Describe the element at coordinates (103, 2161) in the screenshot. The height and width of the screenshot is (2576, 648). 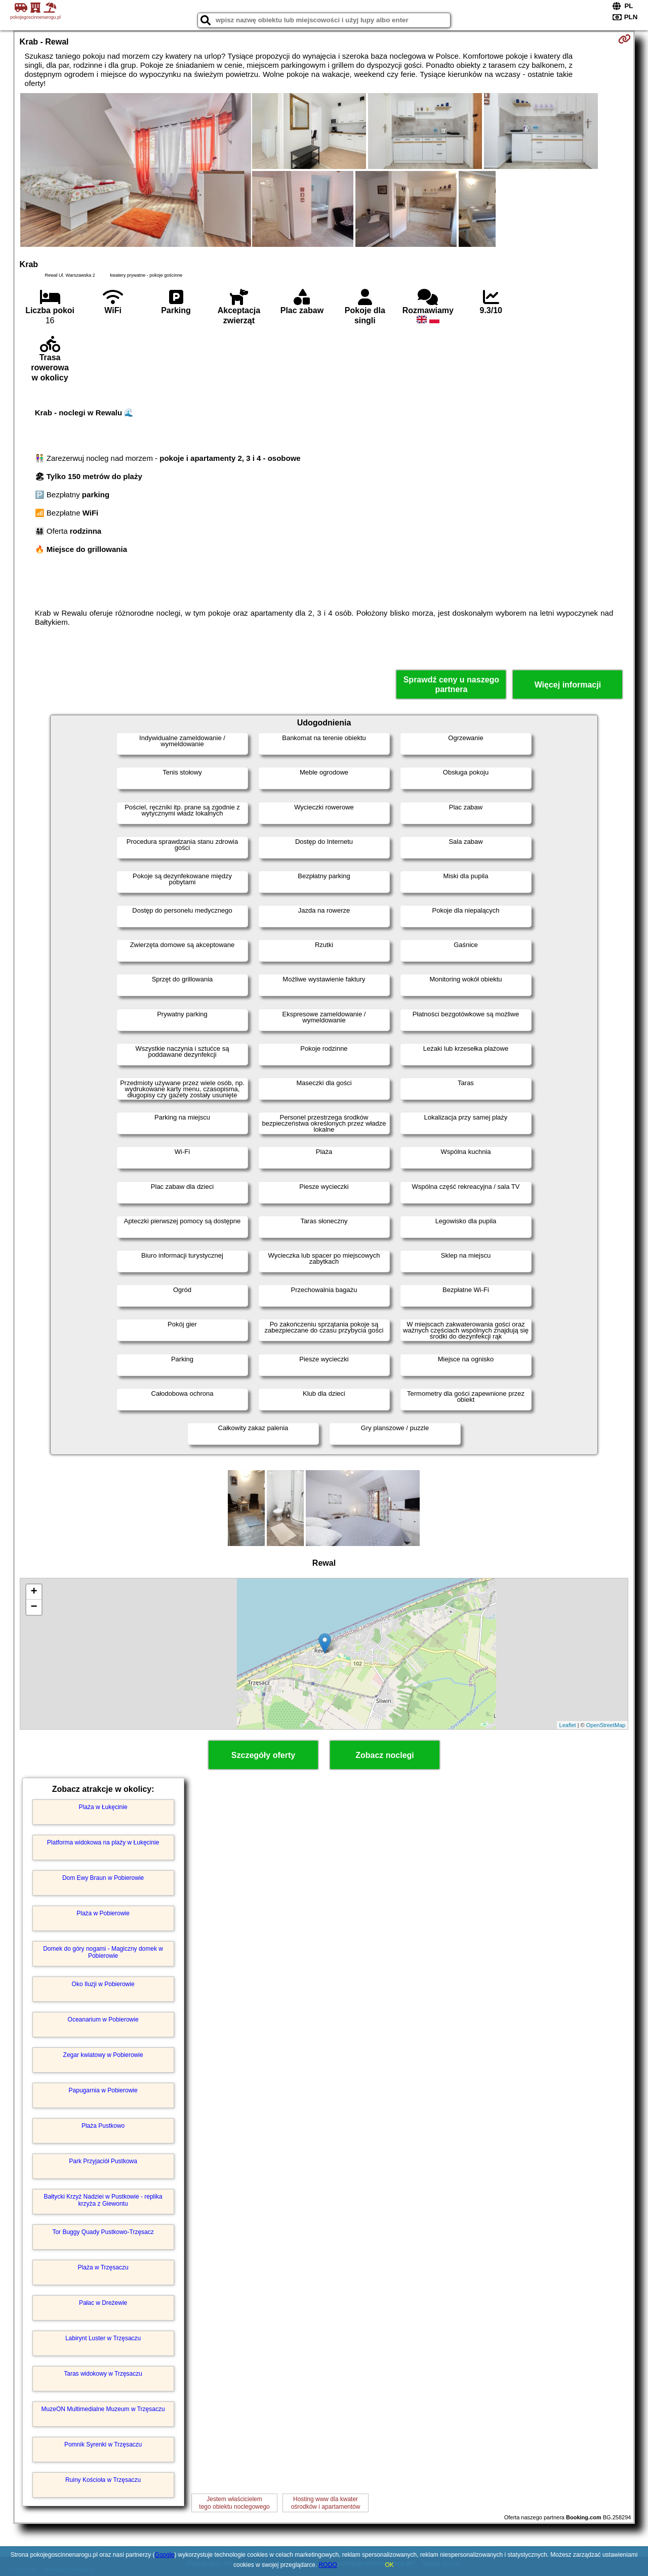
I see `Park Przyjaciół Pustkowa` at that location.